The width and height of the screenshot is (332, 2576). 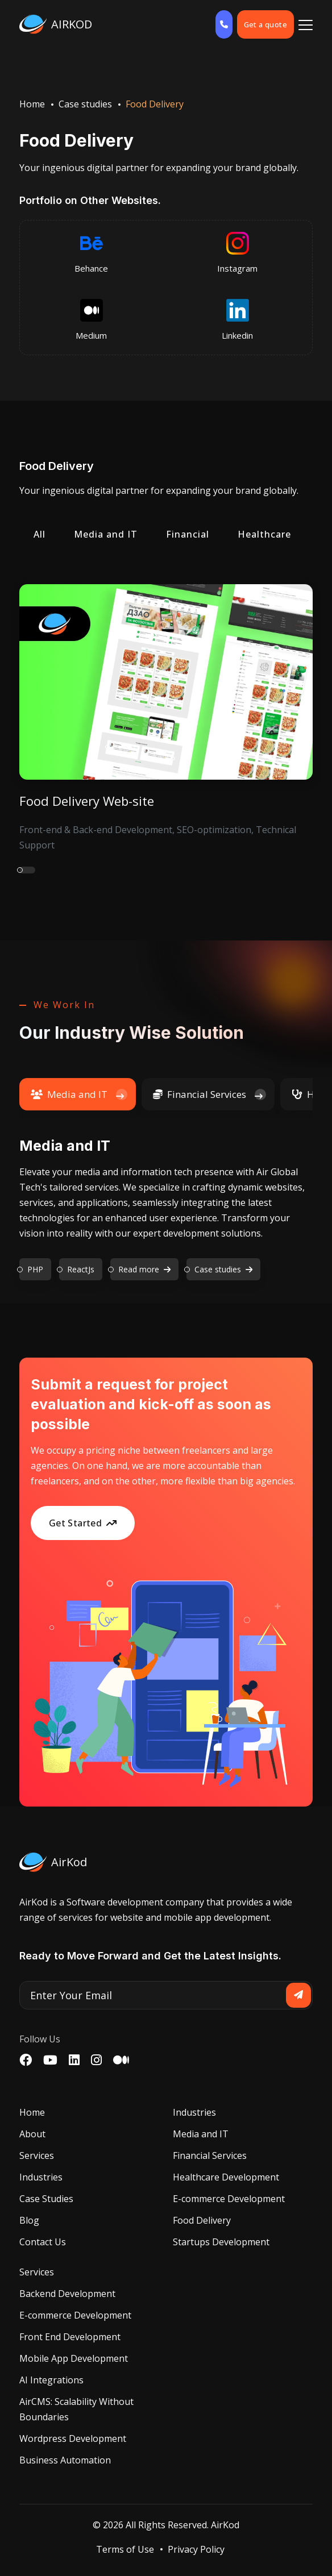 What do you see at coordinates (29, 2220) in the screenshot?
I see `Blog` at bounding box center [29, 2220].